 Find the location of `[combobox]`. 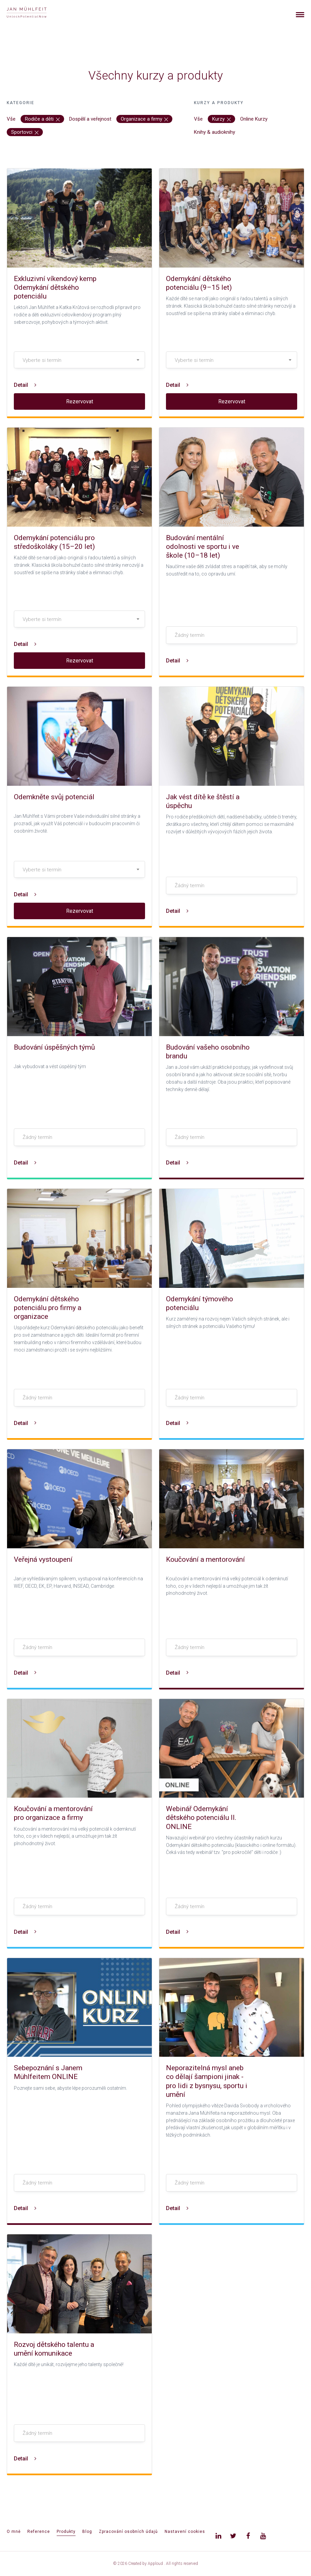

[combobox] is located at coordinates (79, 359).